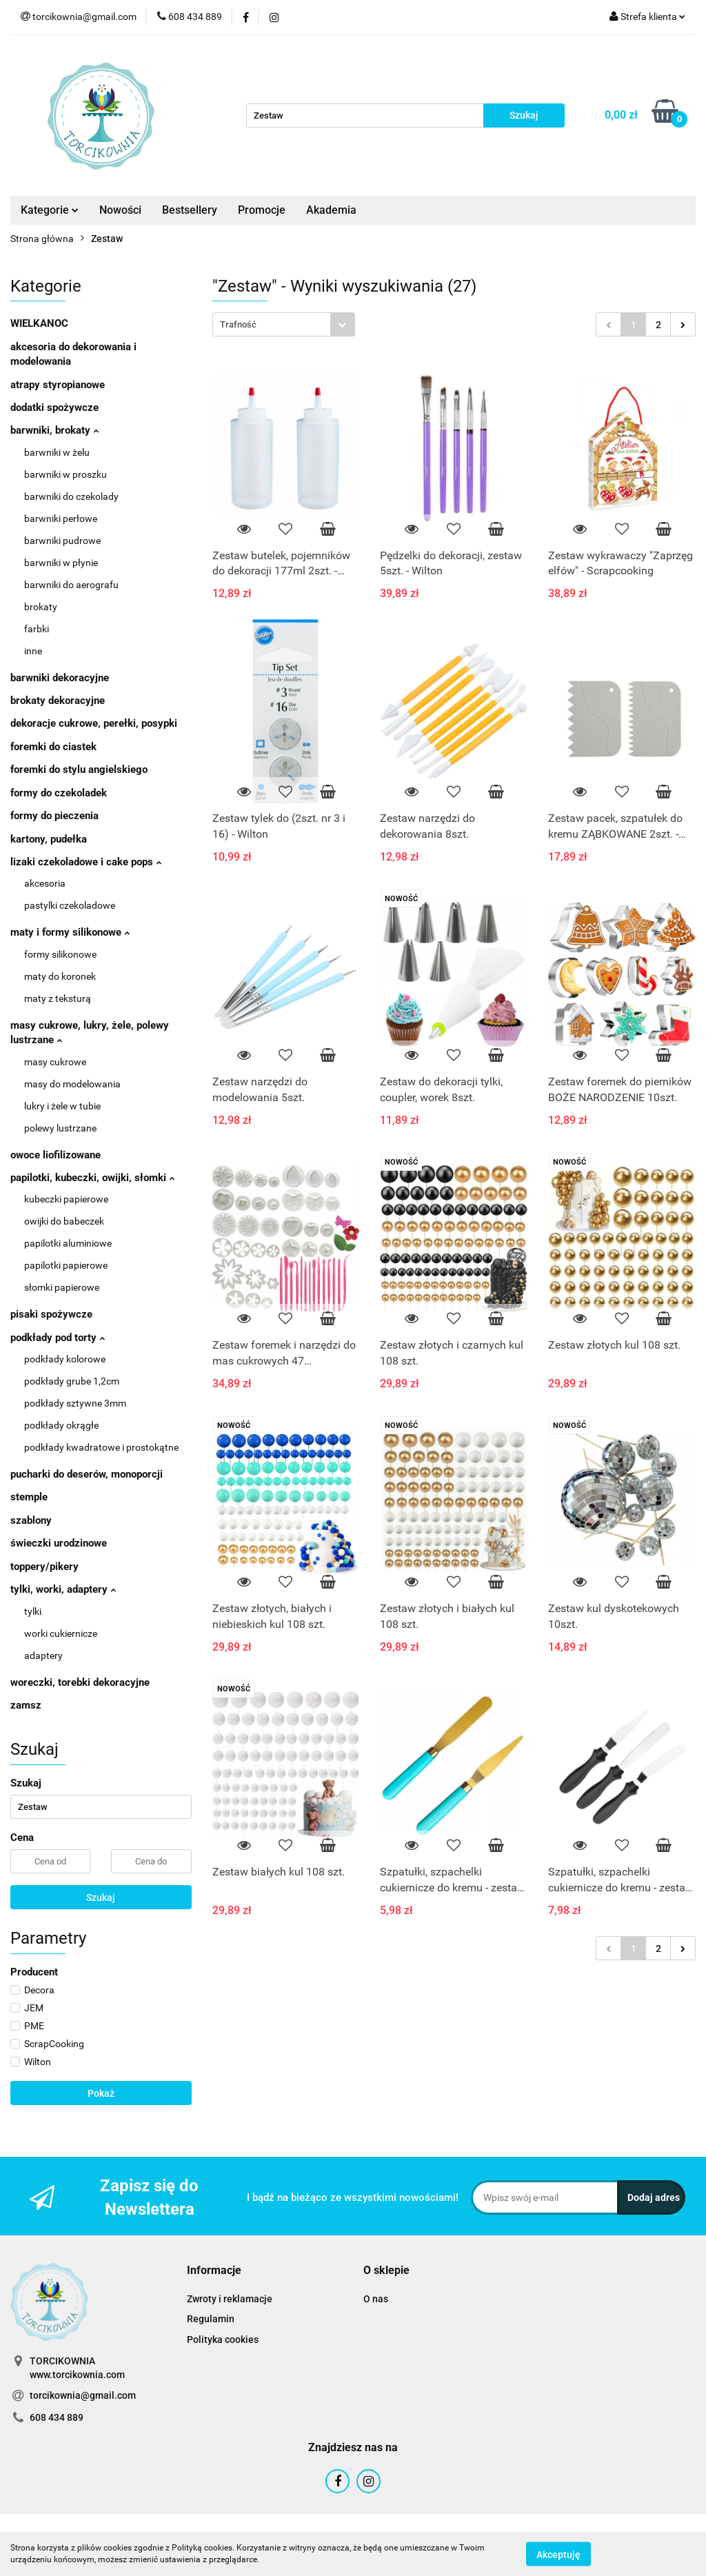  Describe the element at coordinates (40, 606) in the screenshot. I see `brokaty` at that location.